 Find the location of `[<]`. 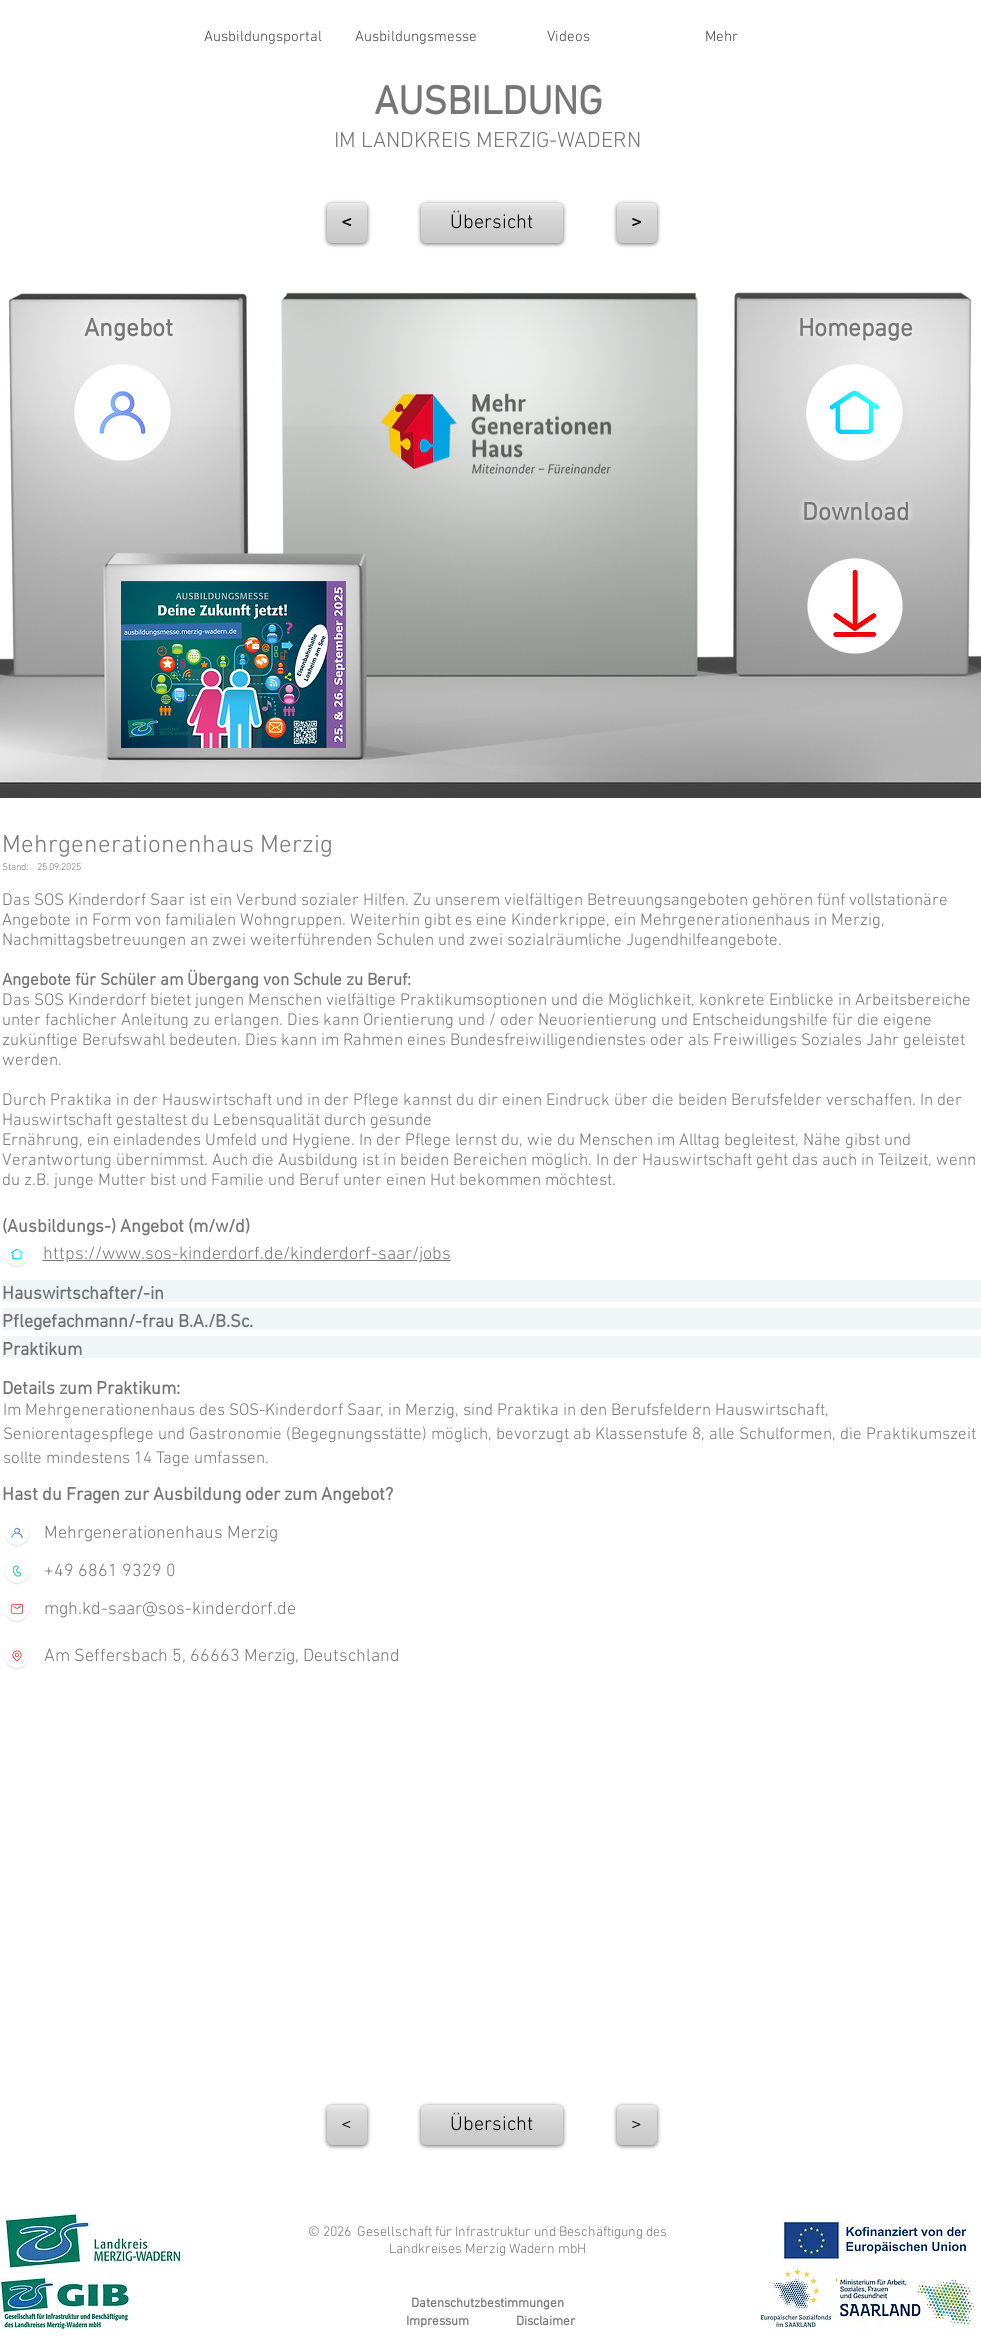

[<] is located at coordinates (347, 223).